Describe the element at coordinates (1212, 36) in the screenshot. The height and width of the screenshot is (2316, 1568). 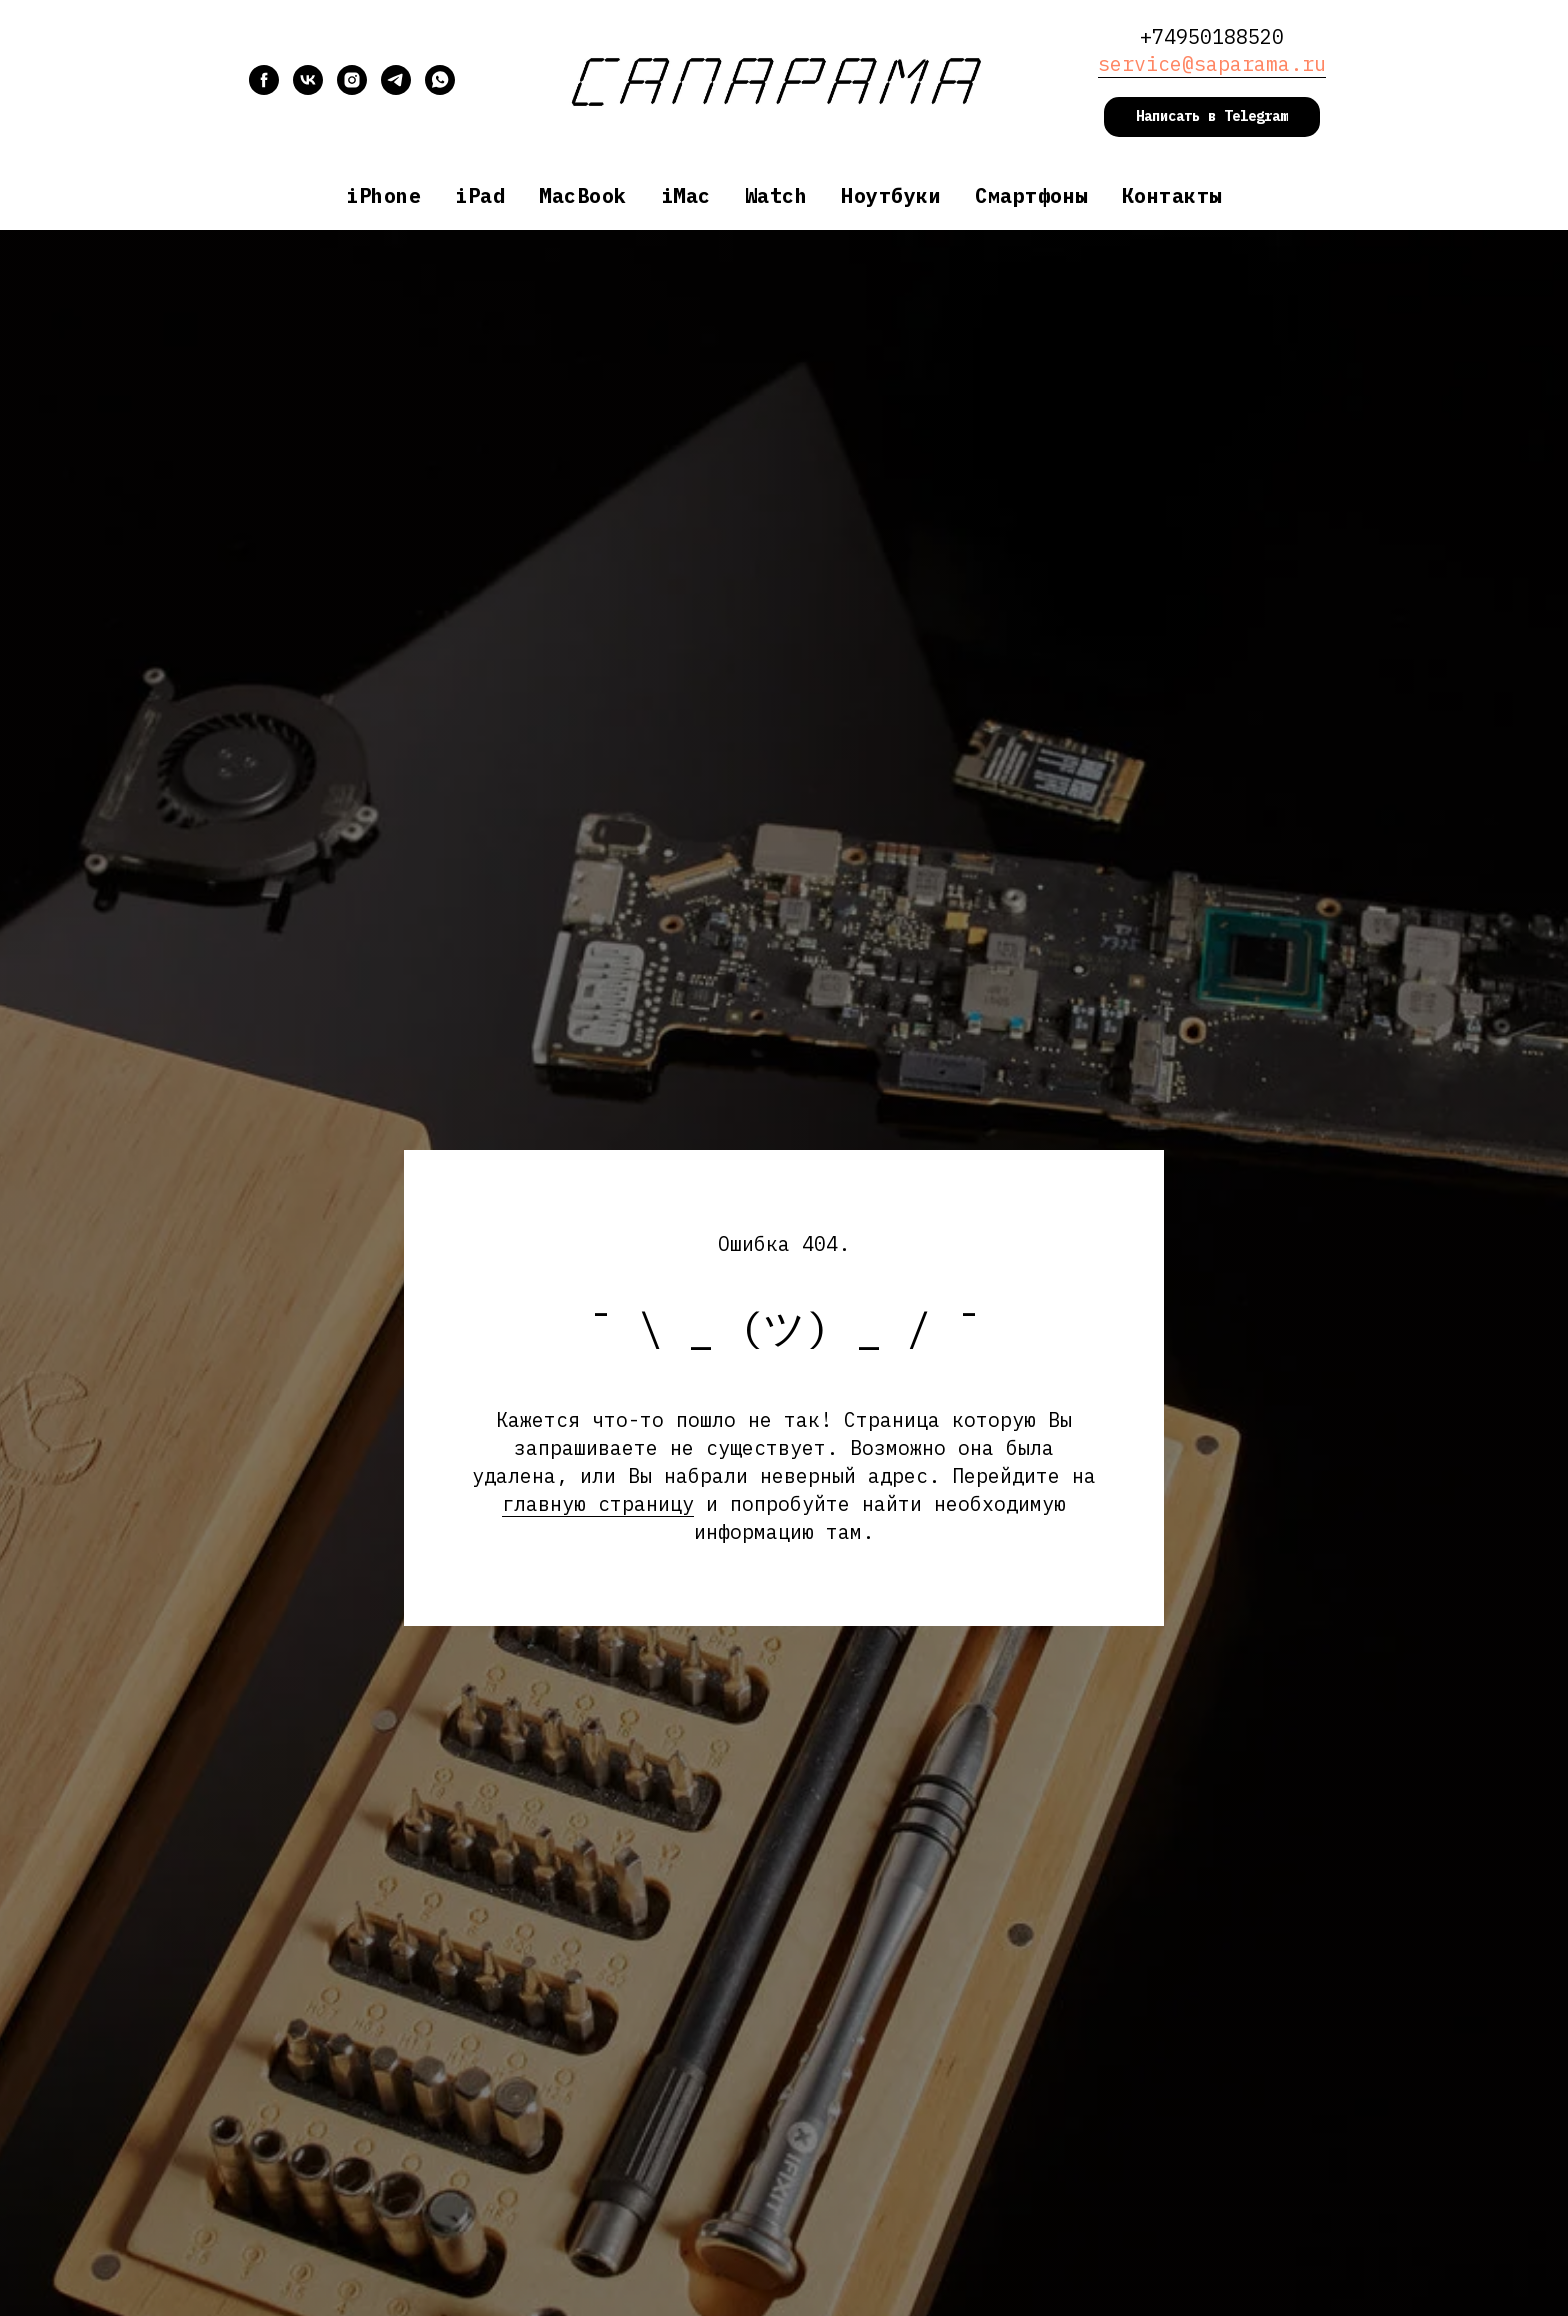
I see `+74950188520` at that location.